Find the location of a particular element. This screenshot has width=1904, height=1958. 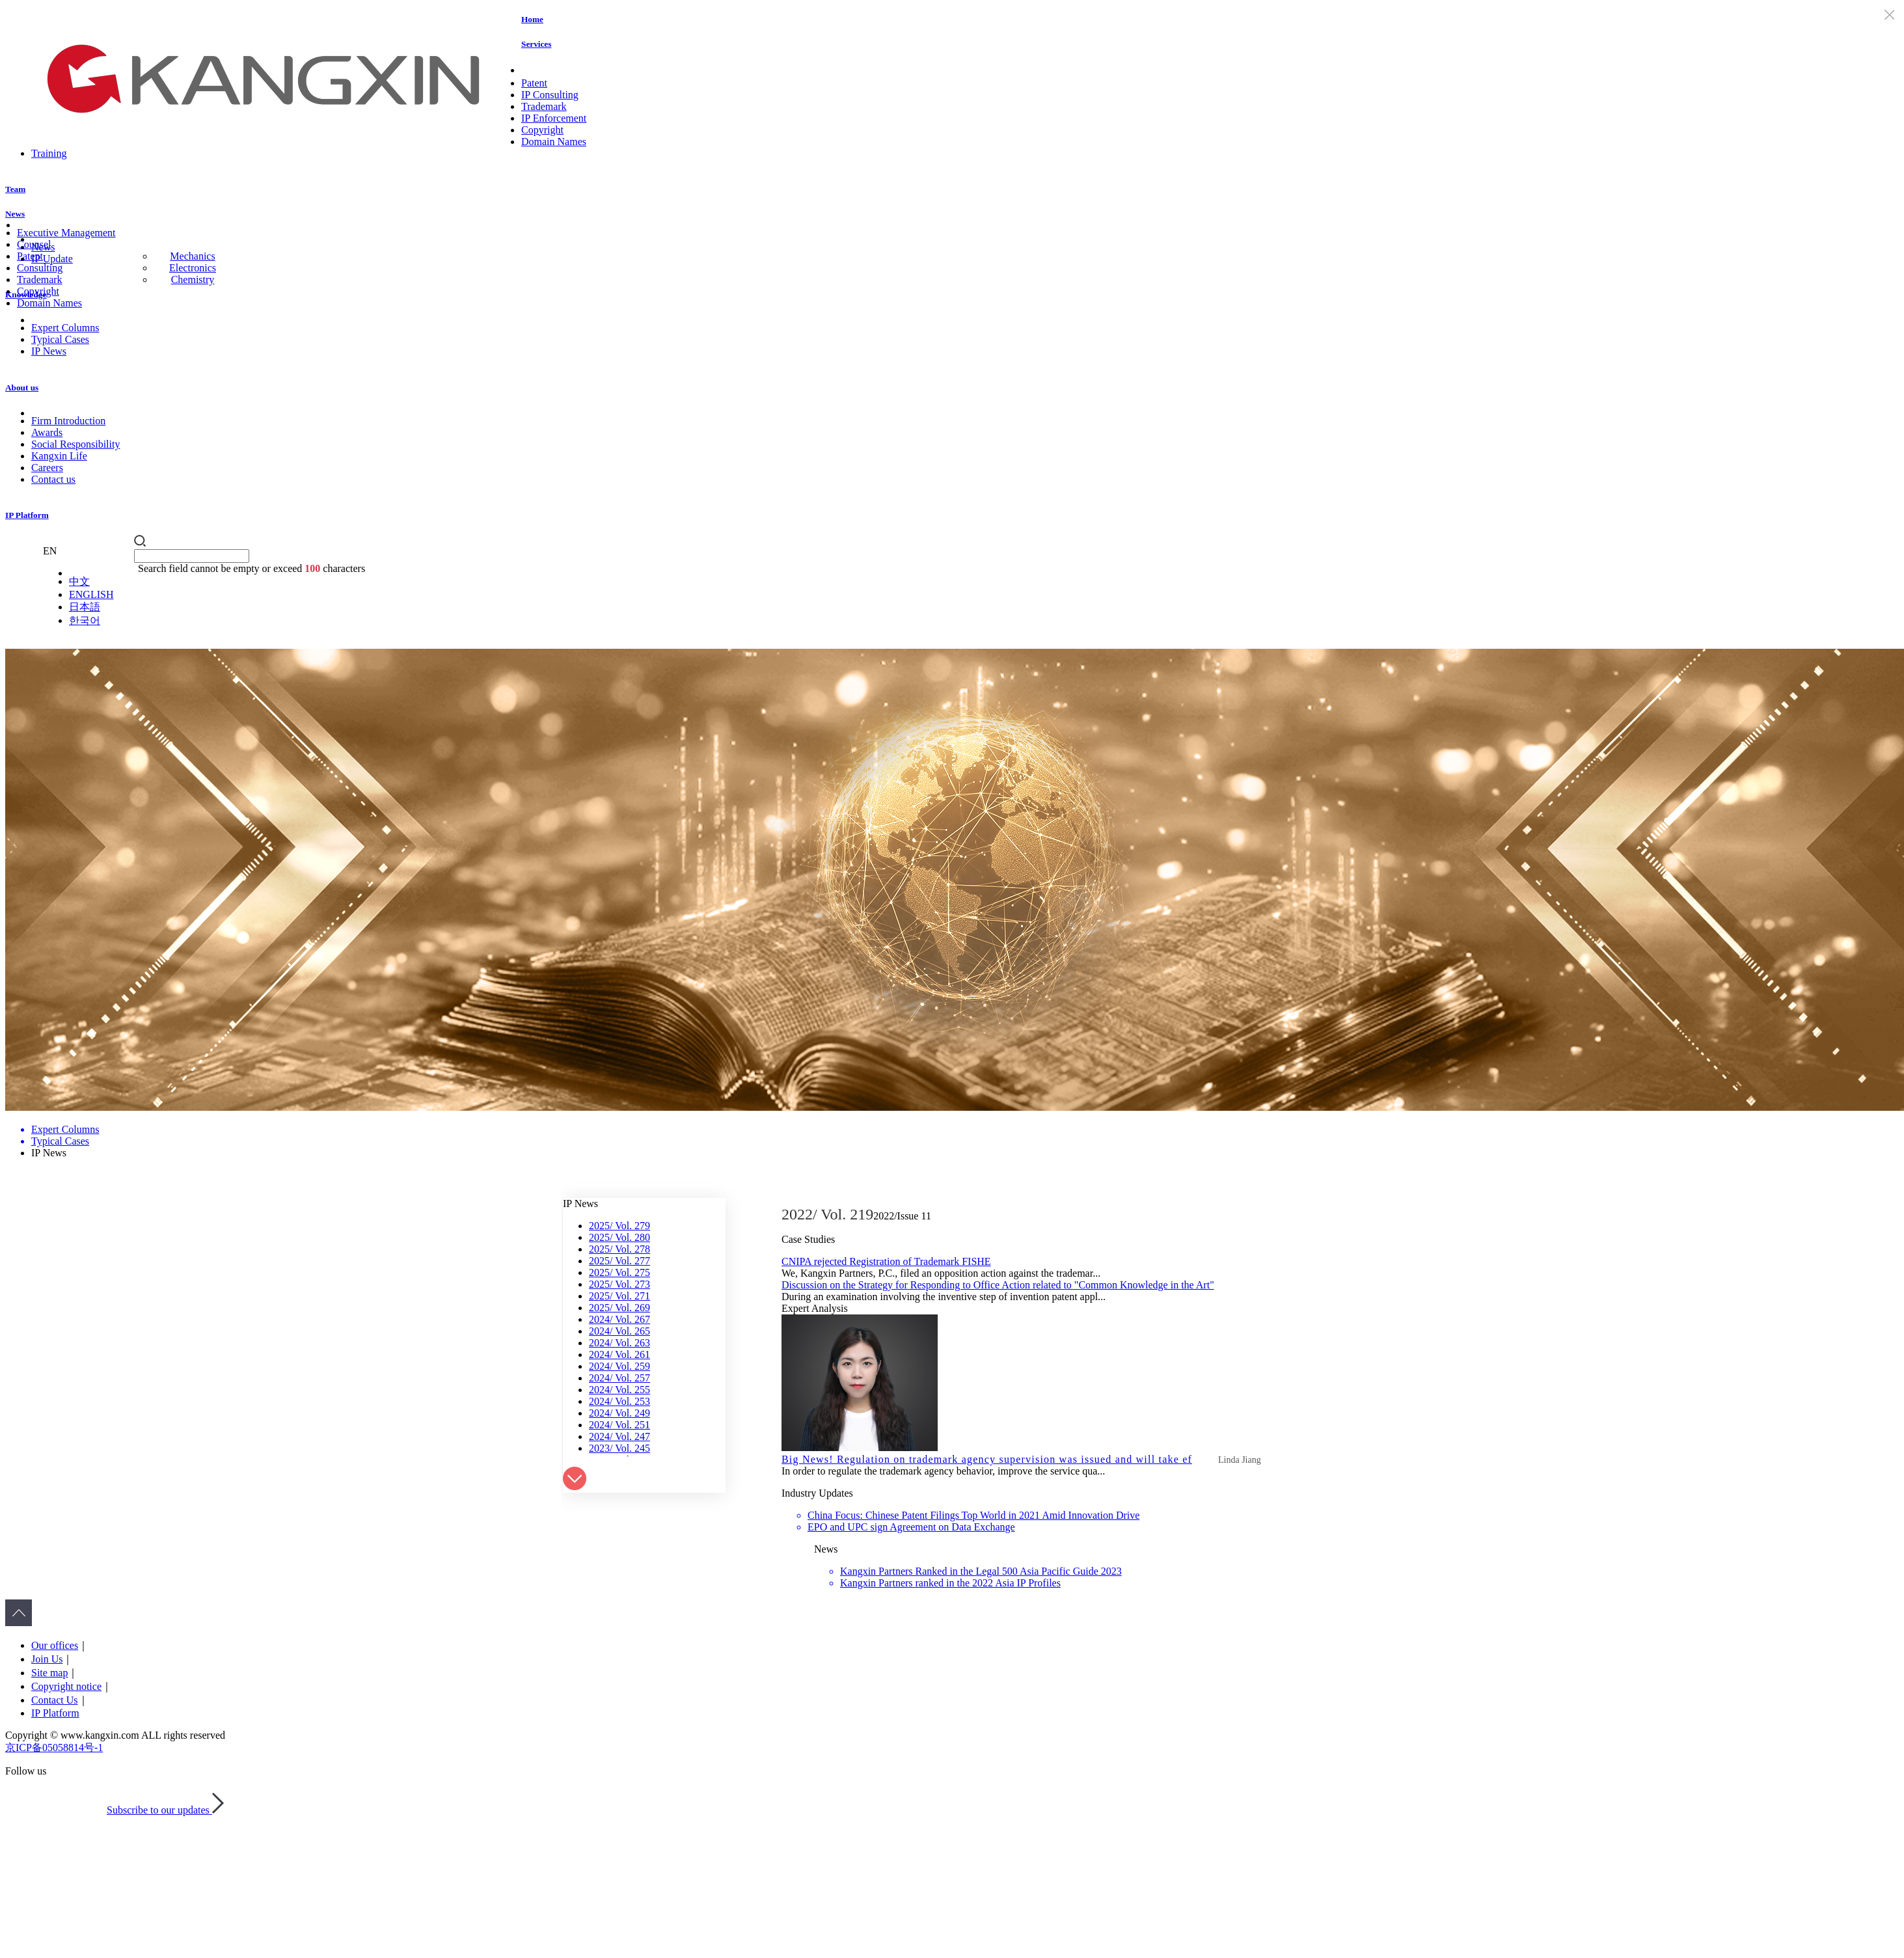

日本語 is located at coordinates (84, 606).